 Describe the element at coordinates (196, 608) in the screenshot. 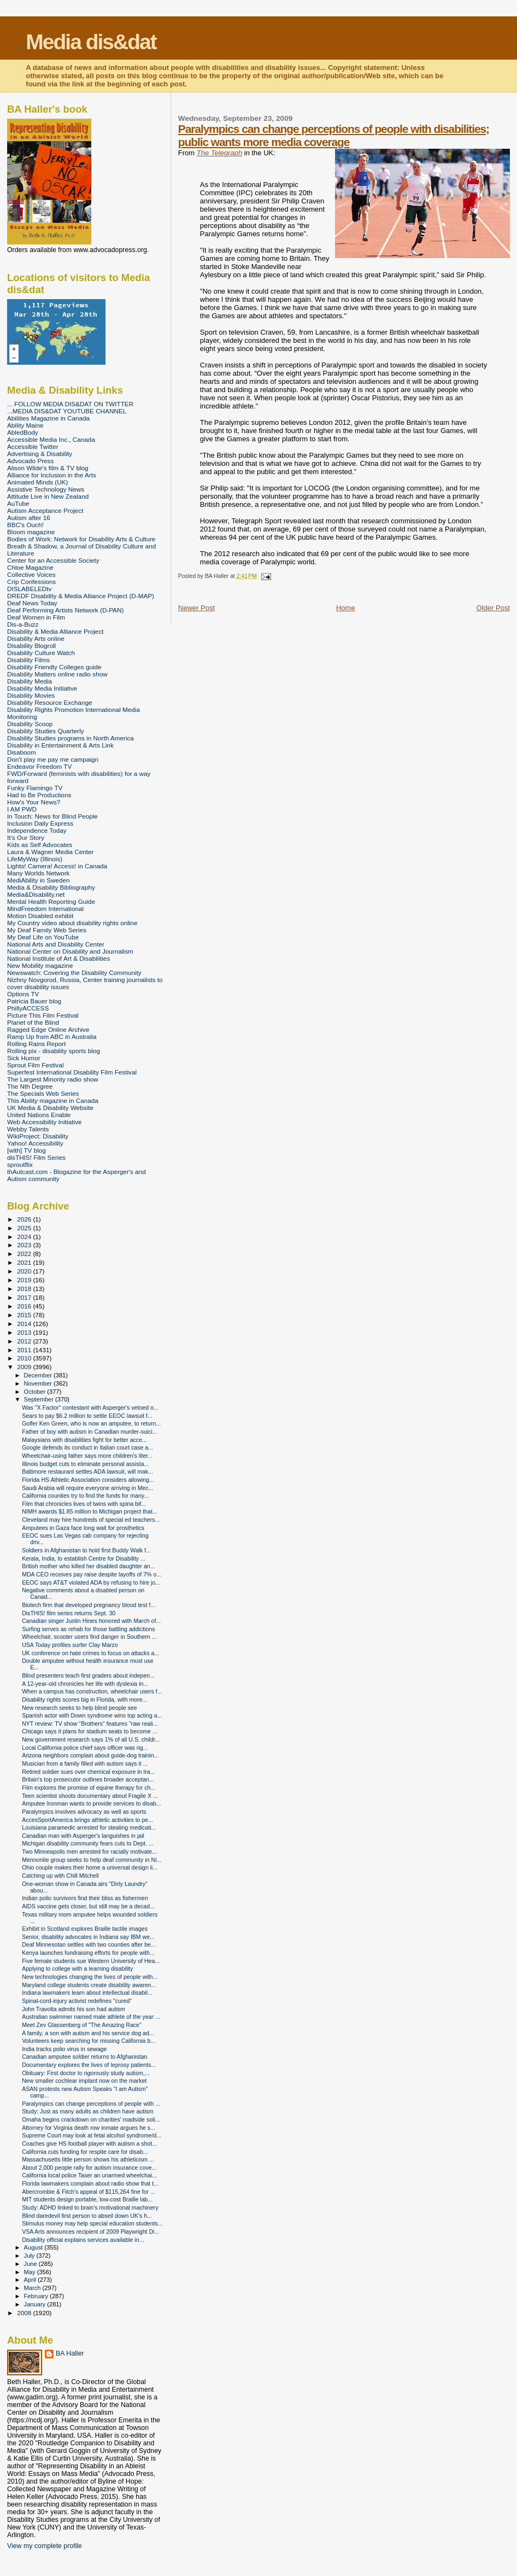

I see `Newer Post` at that location.